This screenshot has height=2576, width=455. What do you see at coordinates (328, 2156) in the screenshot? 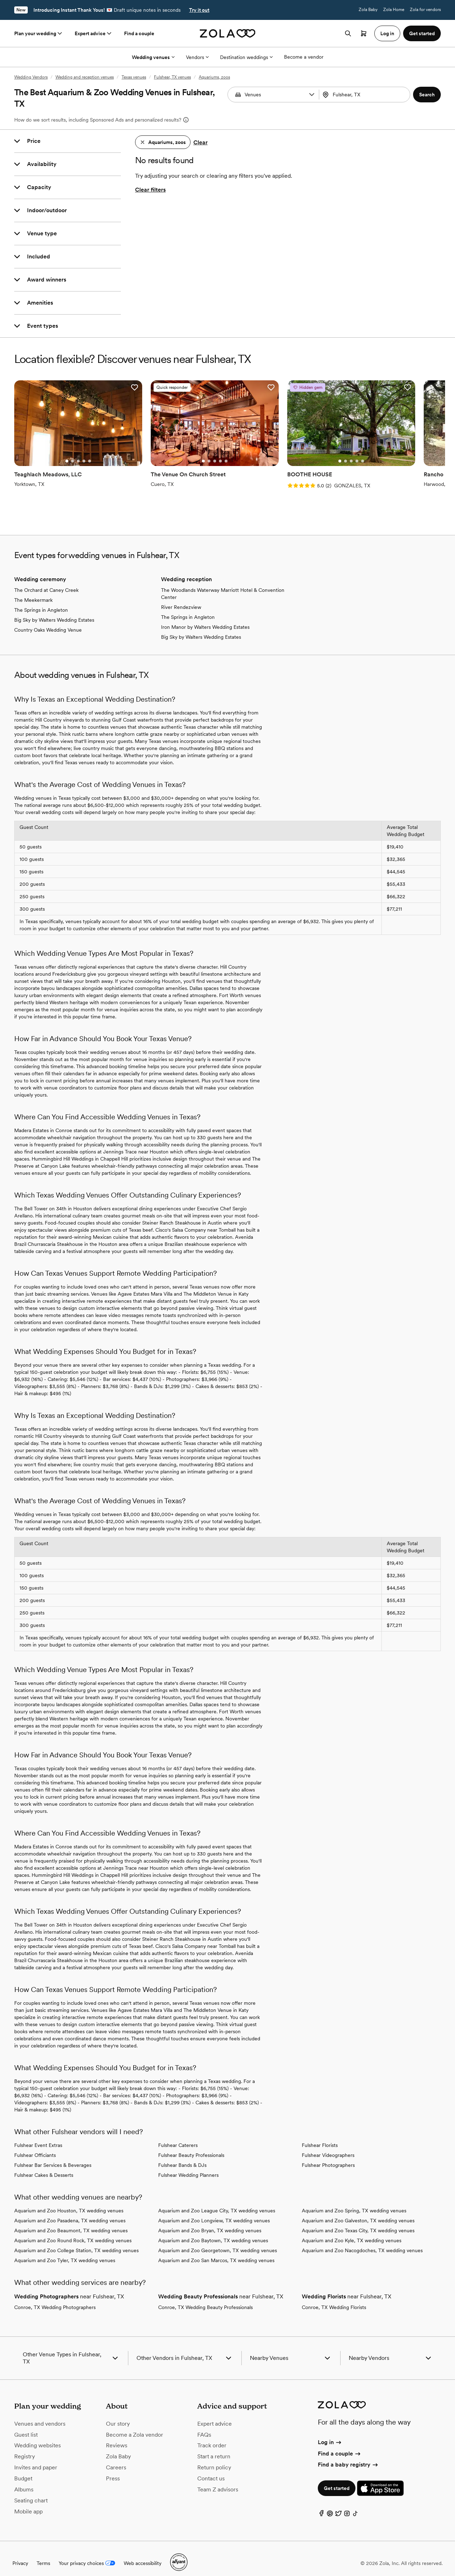
I see `Fulshear Photographers` at bounding box center [328, 2156].